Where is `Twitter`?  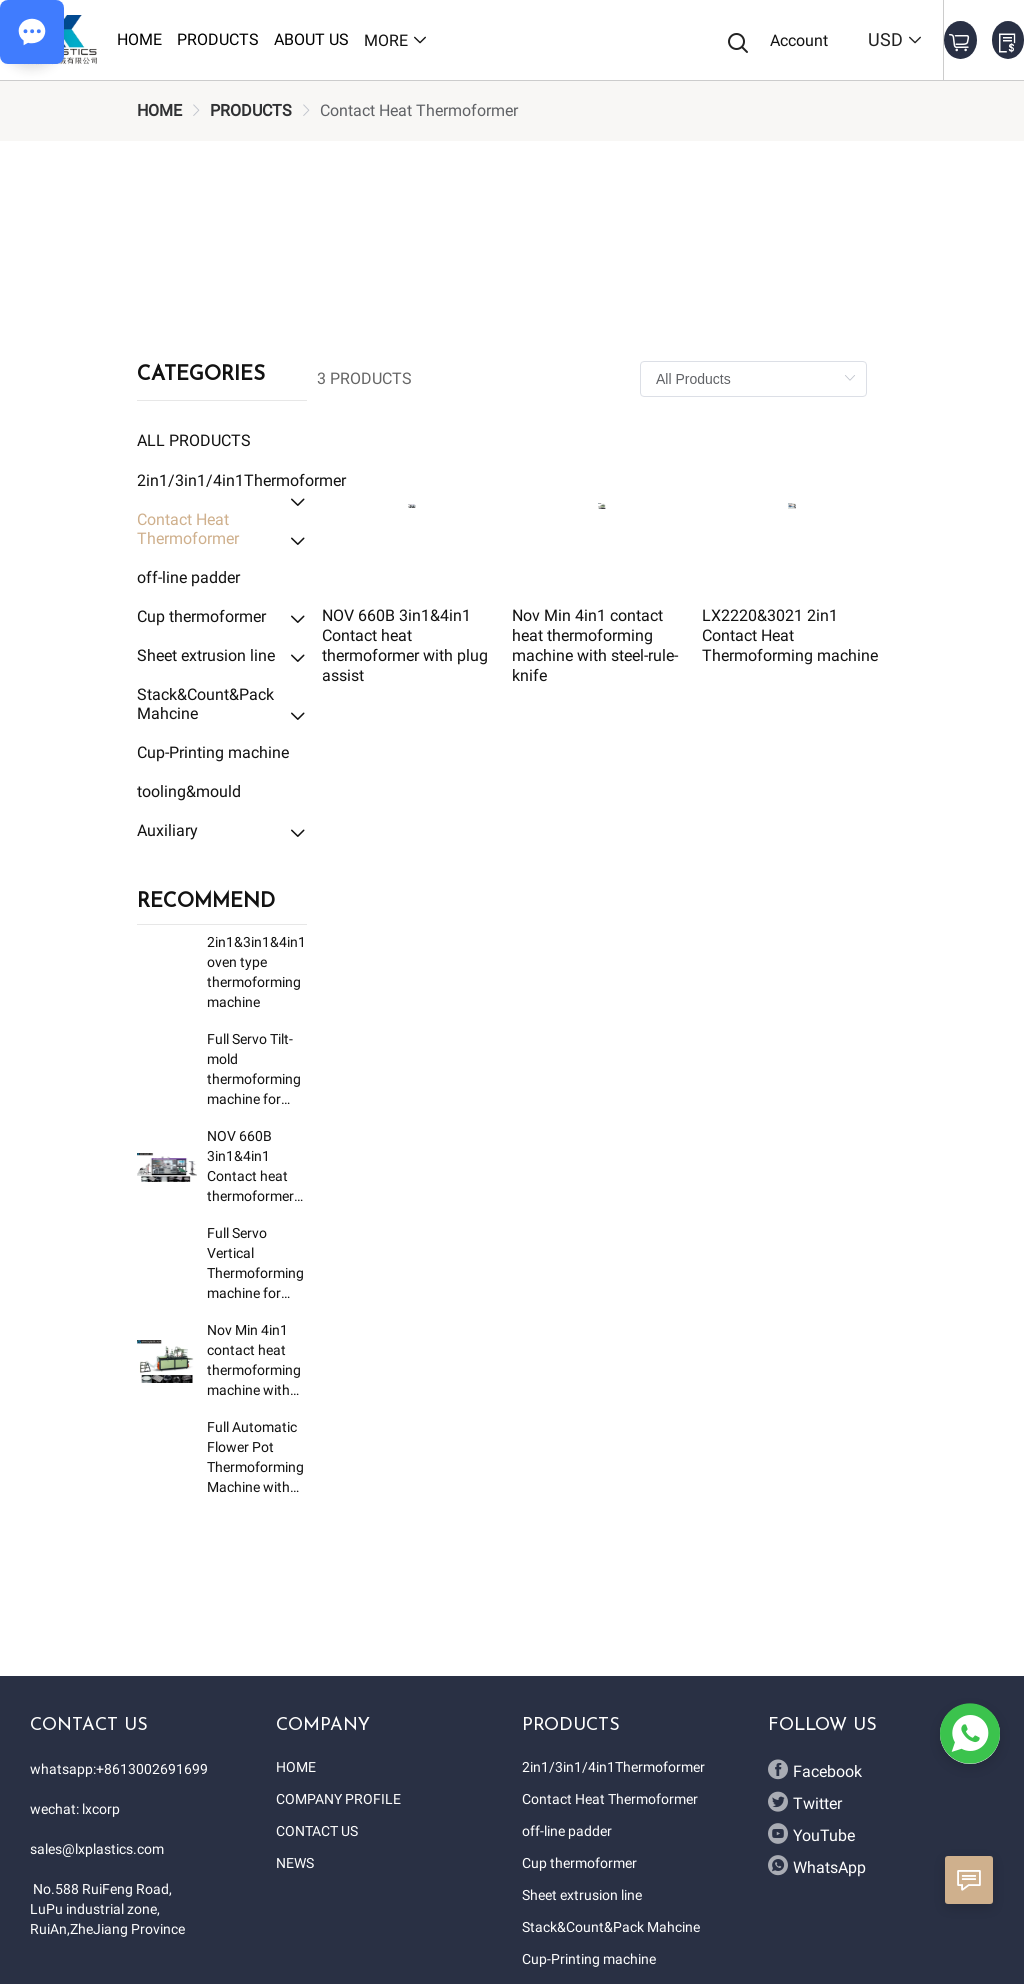 Twitter is located at coordinates (805, 1802).